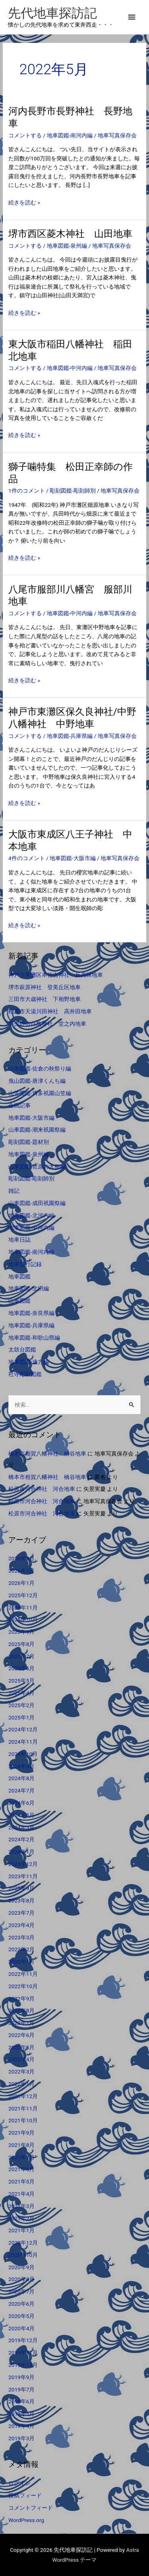  Describe the element at coordinates (28, 1288) in the screenshot. I see `地車図鑑-北摂編` at that location.